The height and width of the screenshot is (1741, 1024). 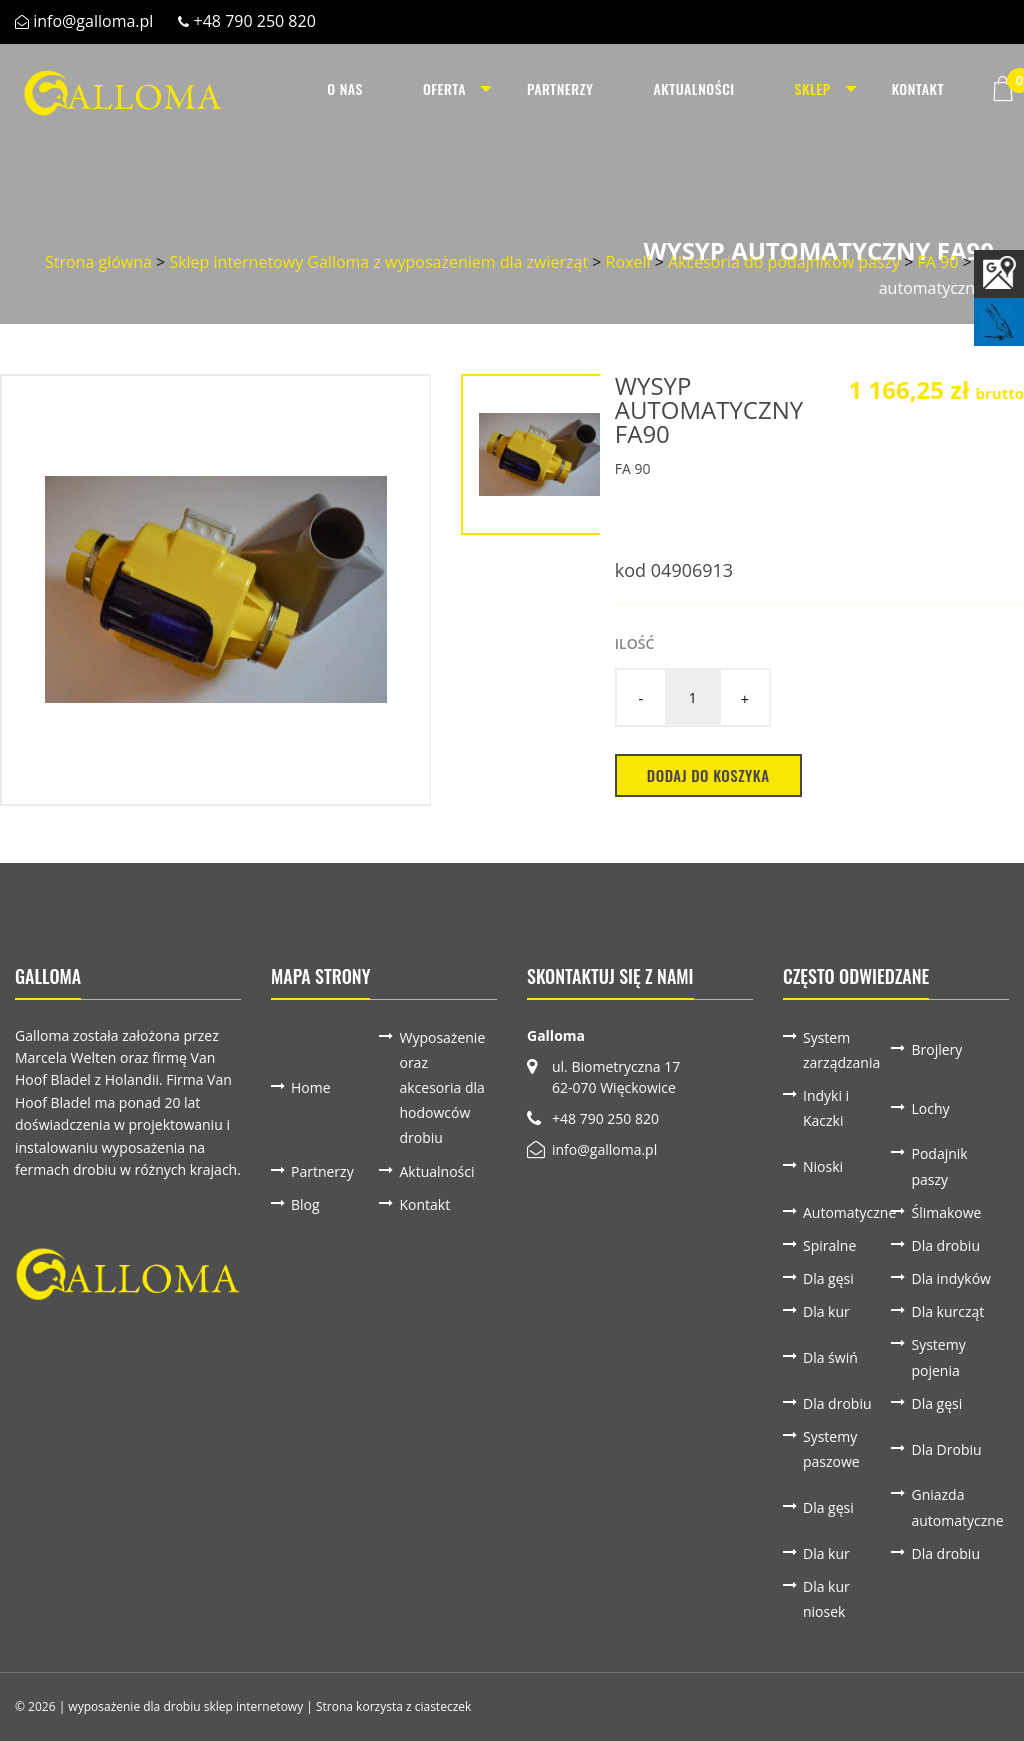 What do you see at coordinates (841, 1050) in the screenshot?
I see `System zarządzania` at bounding box center [841, 1050].